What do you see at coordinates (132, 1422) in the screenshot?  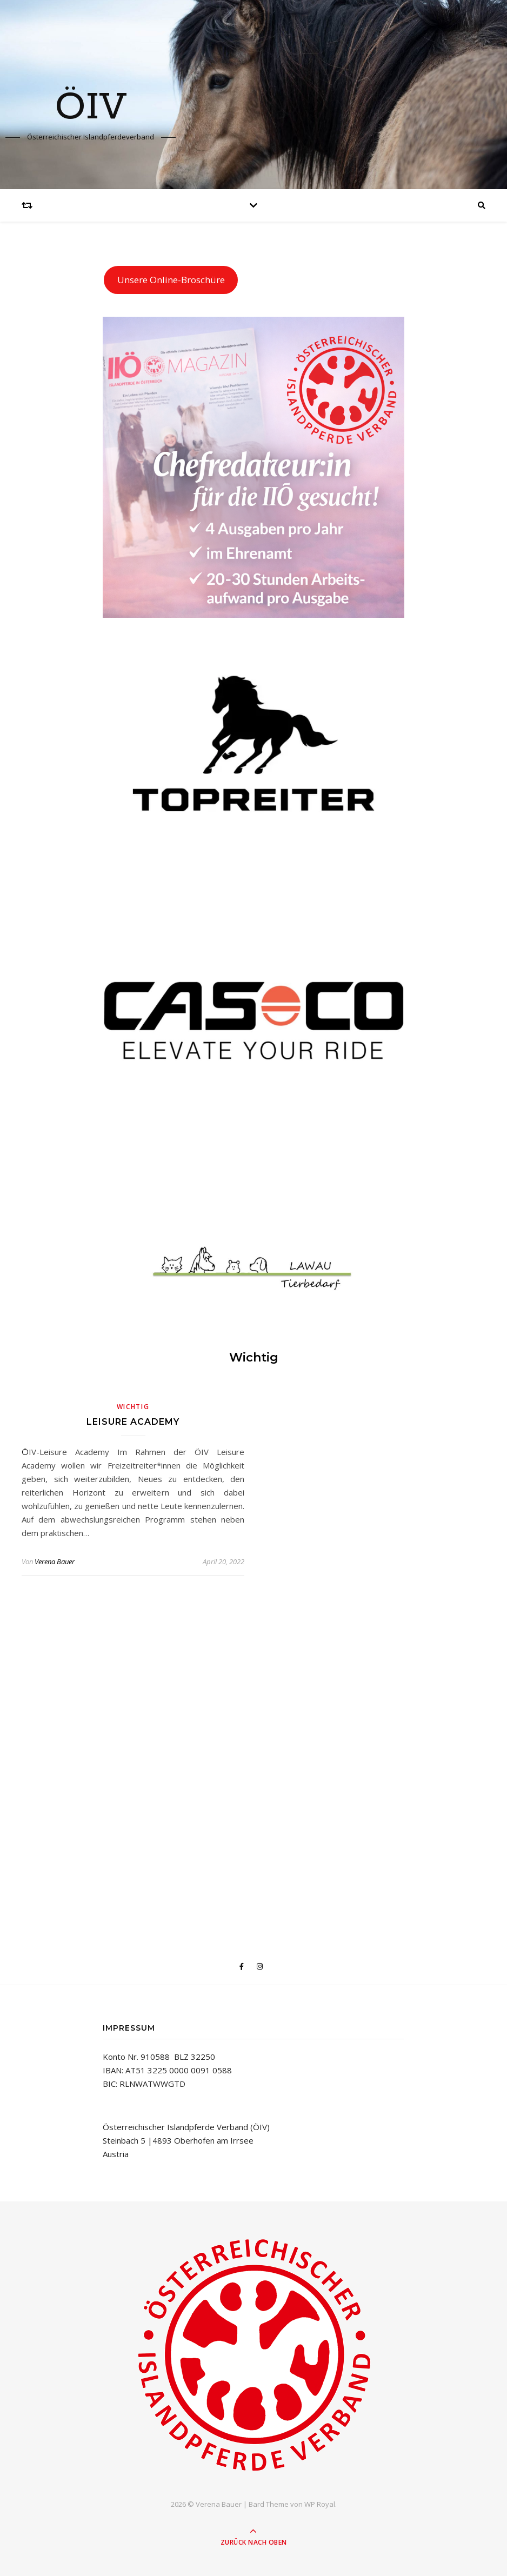 I see `Leisure Academy` at bounding box center [132, 1422].